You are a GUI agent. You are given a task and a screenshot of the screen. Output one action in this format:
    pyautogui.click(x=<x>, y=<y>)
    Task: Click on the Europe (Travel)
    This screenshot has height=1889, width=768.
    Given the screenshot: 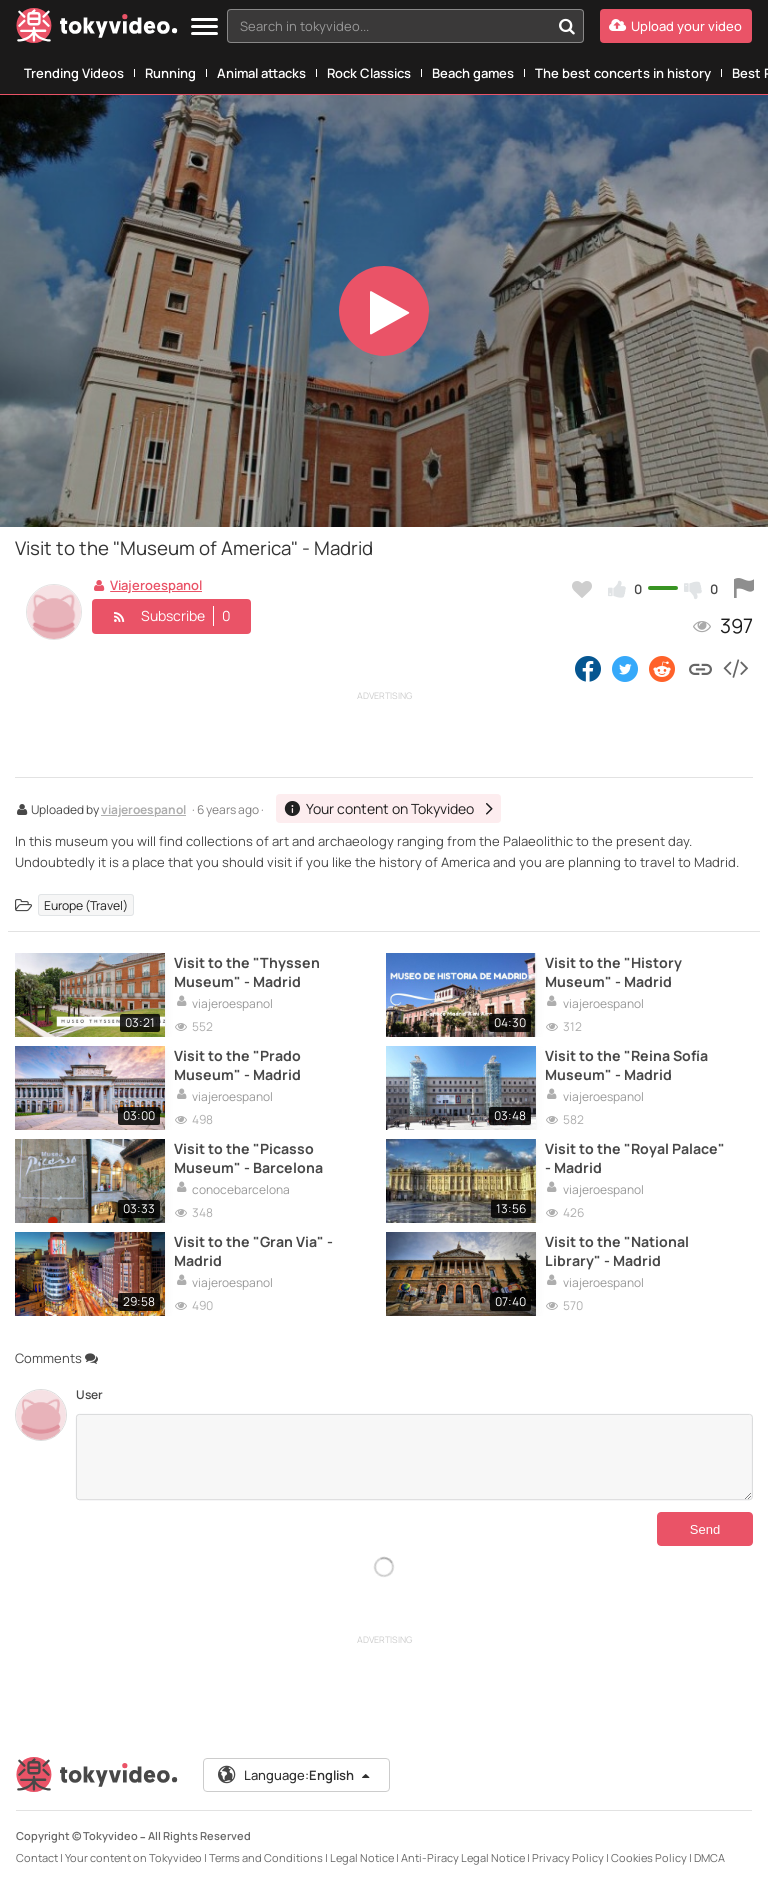 What is the action you would take?
    pyautogui.click(x=86, y=905)
    